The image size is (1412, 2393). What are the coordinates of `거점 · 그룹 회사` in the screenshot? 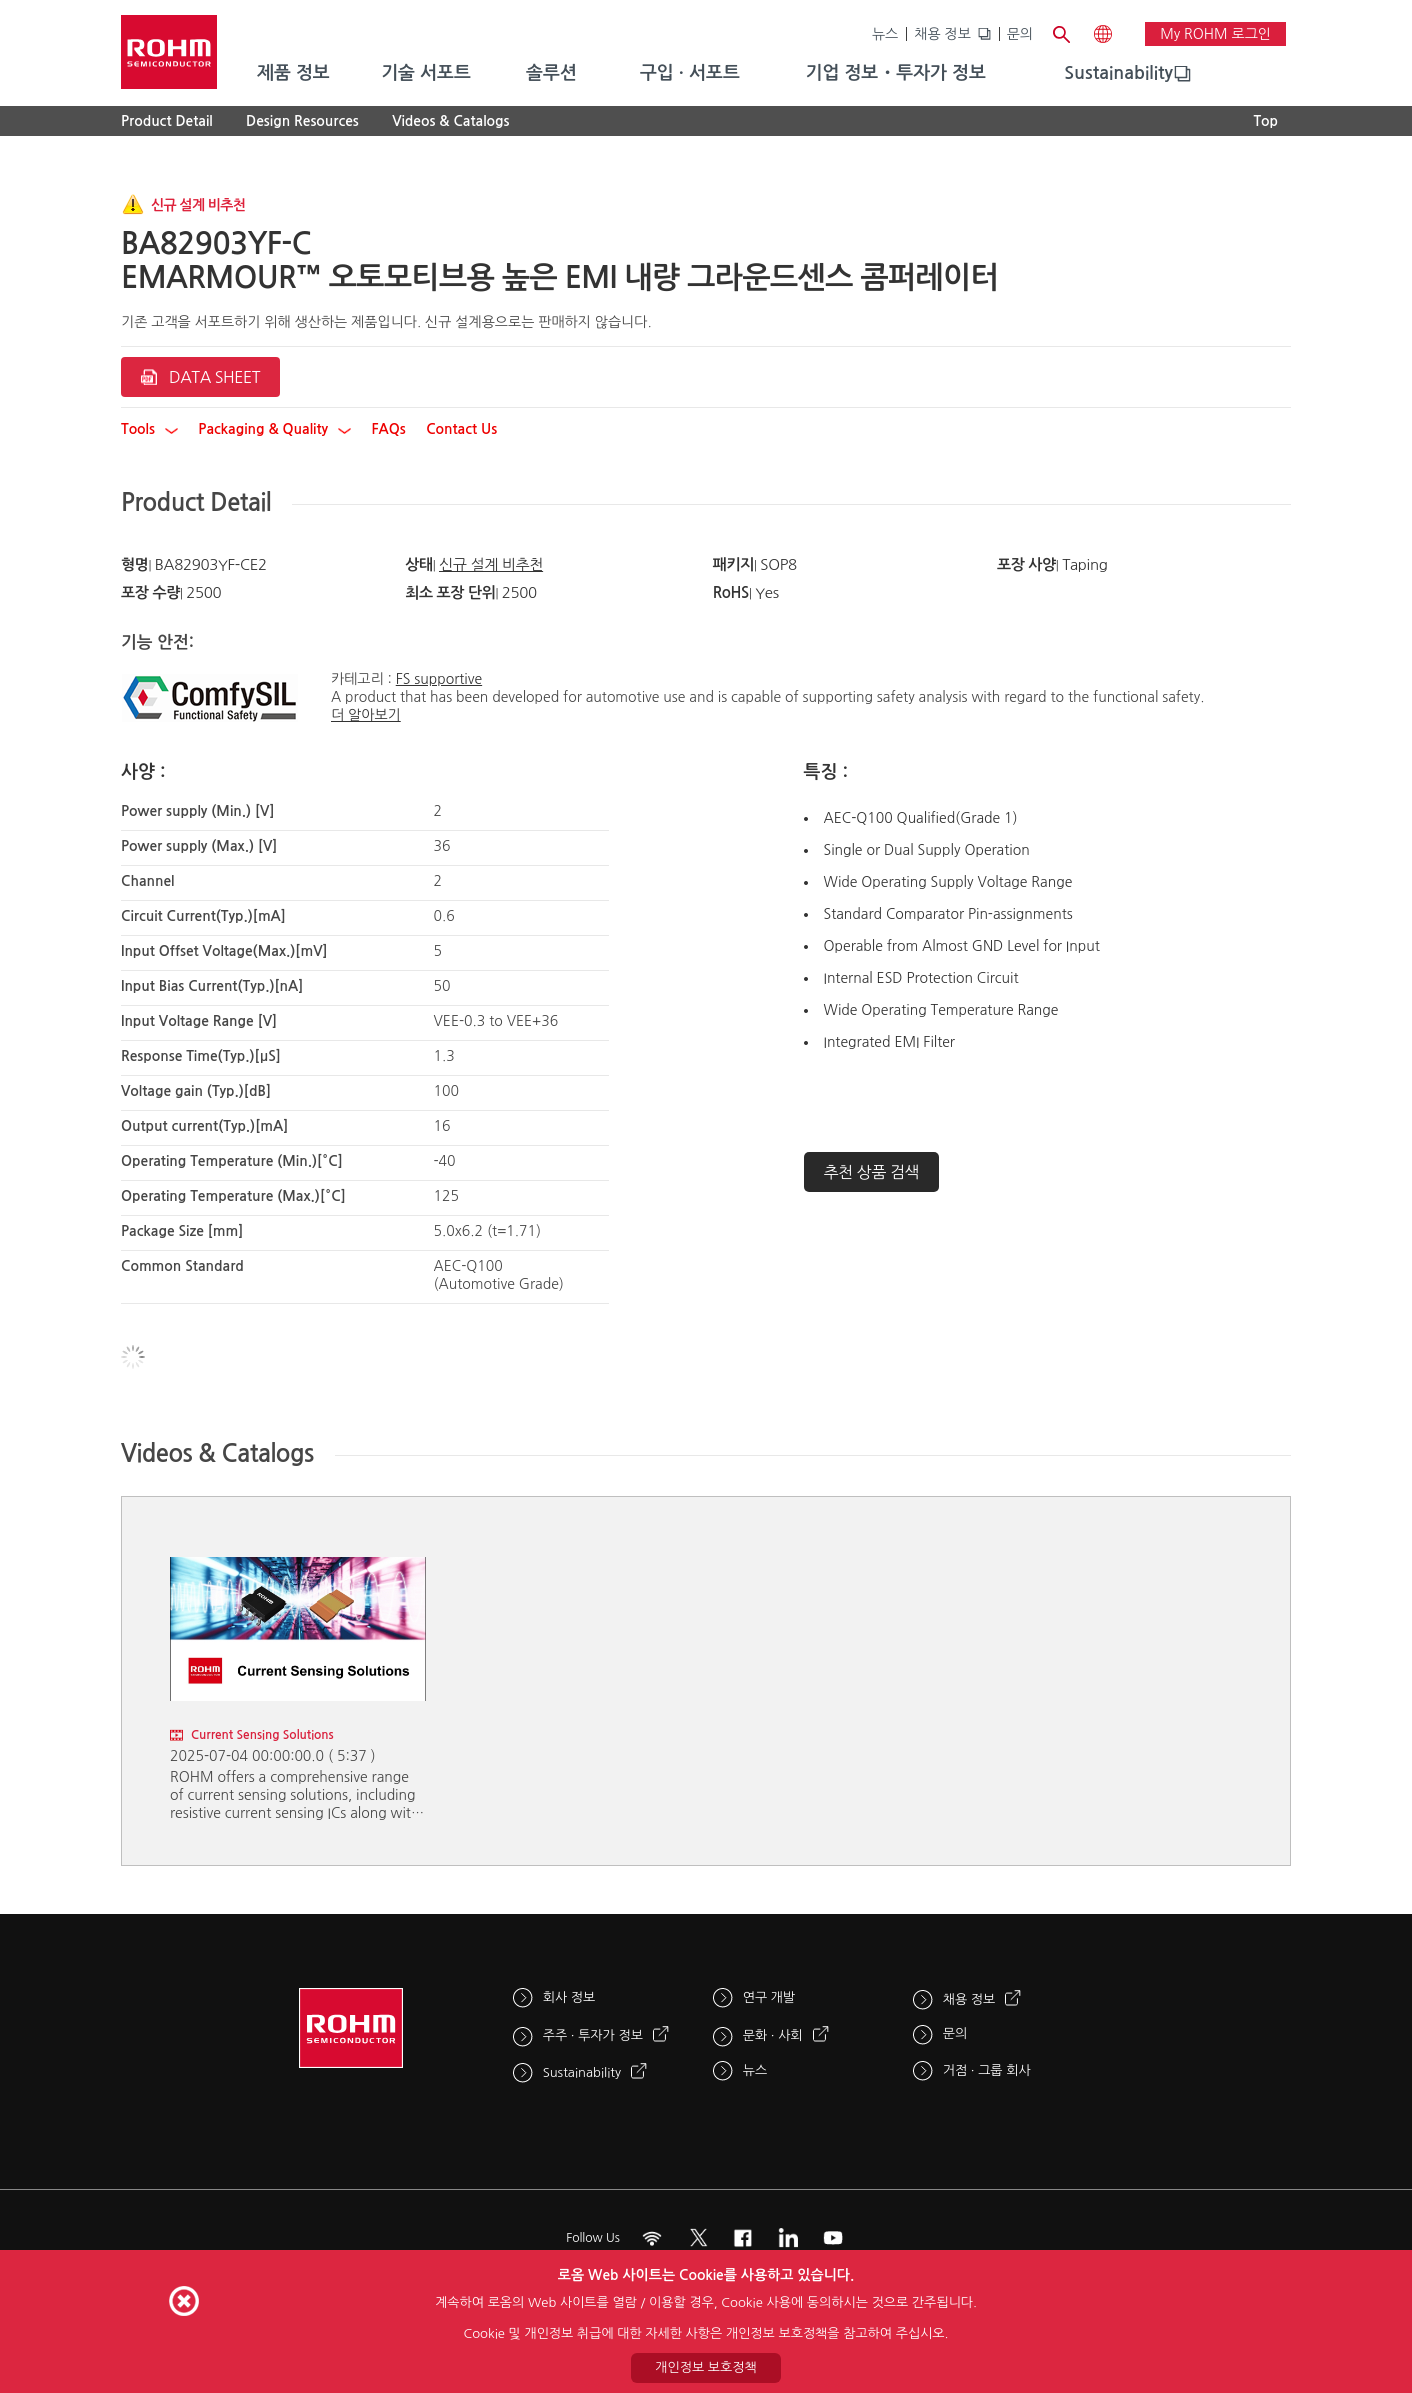 It's located at (987, 2070).